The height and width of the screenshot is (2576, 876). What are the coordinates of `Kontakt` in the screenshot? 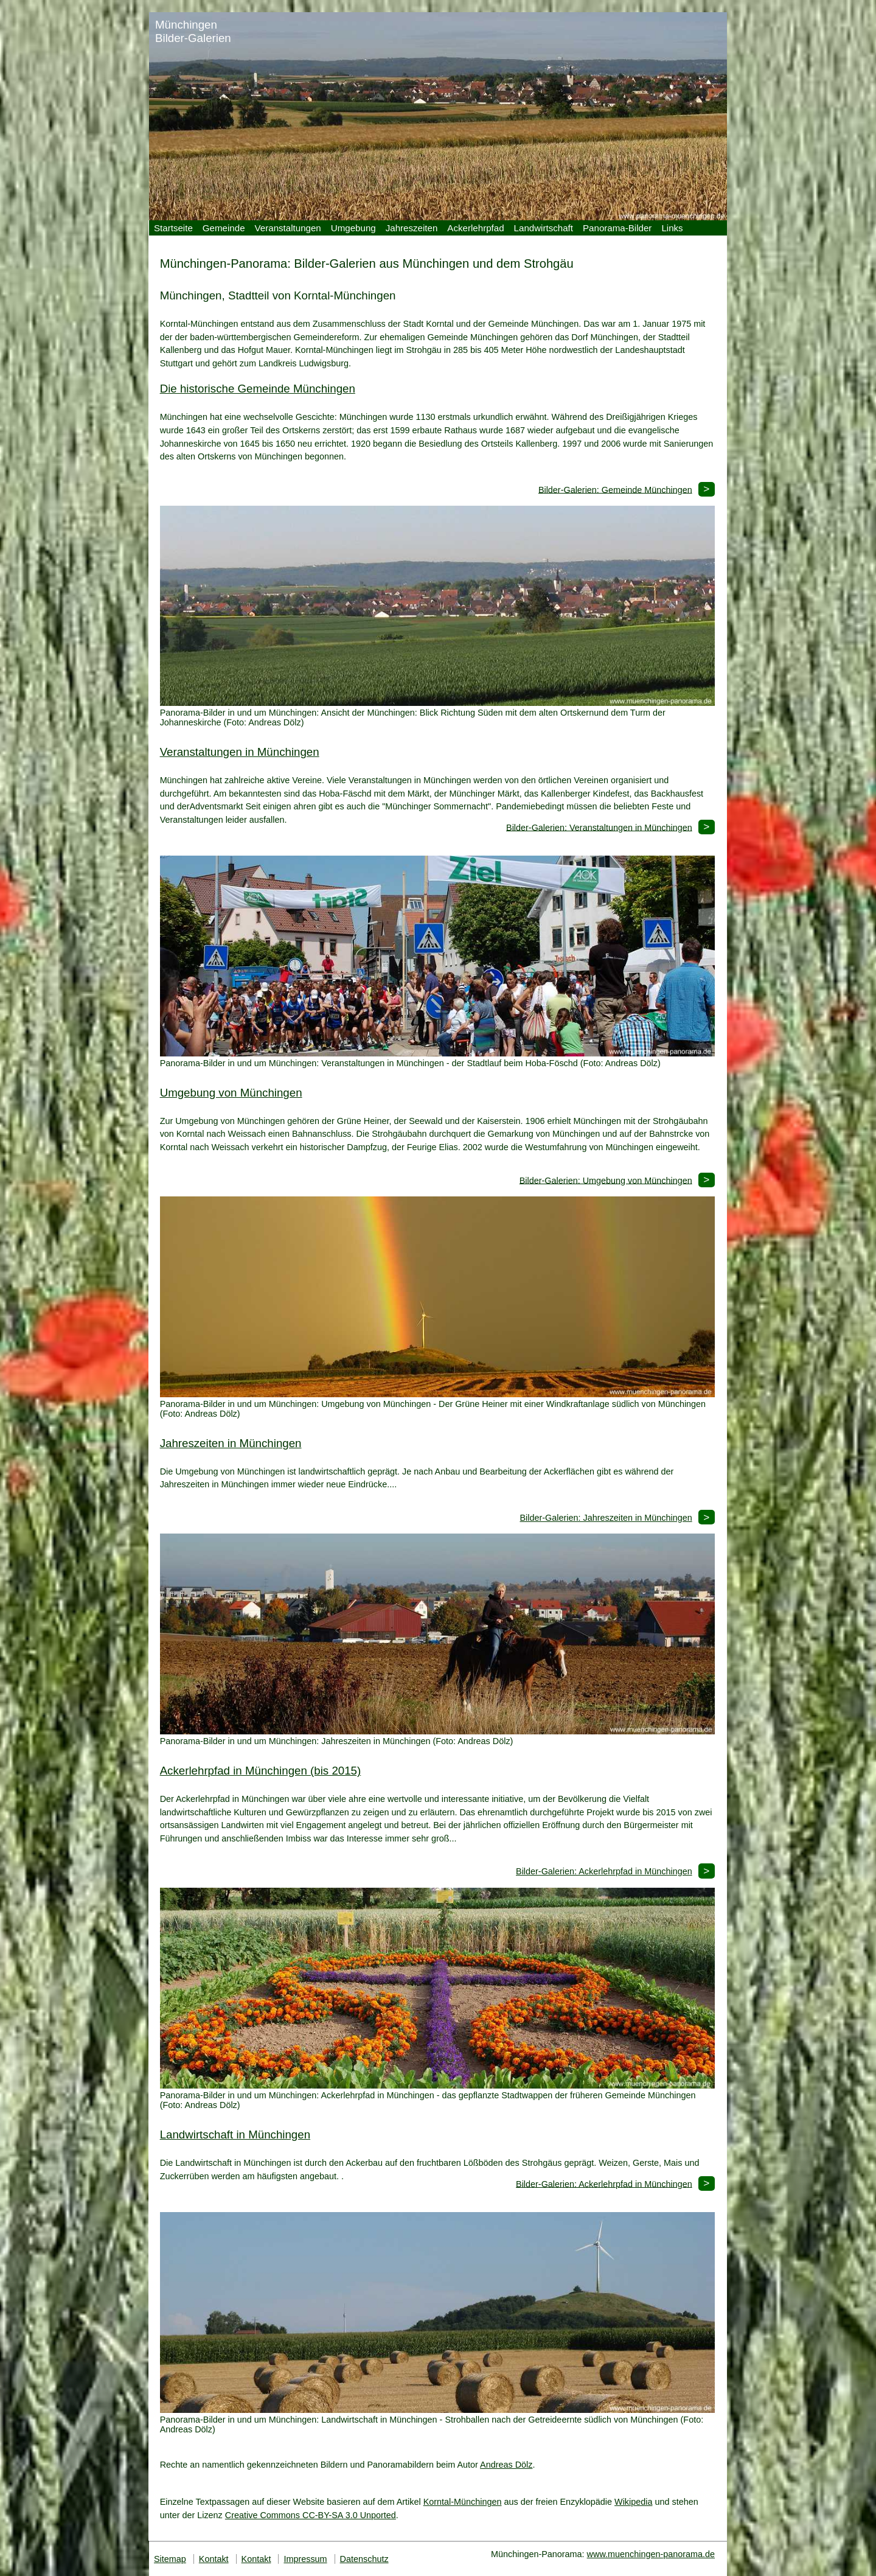 It's located at (214, 2559).